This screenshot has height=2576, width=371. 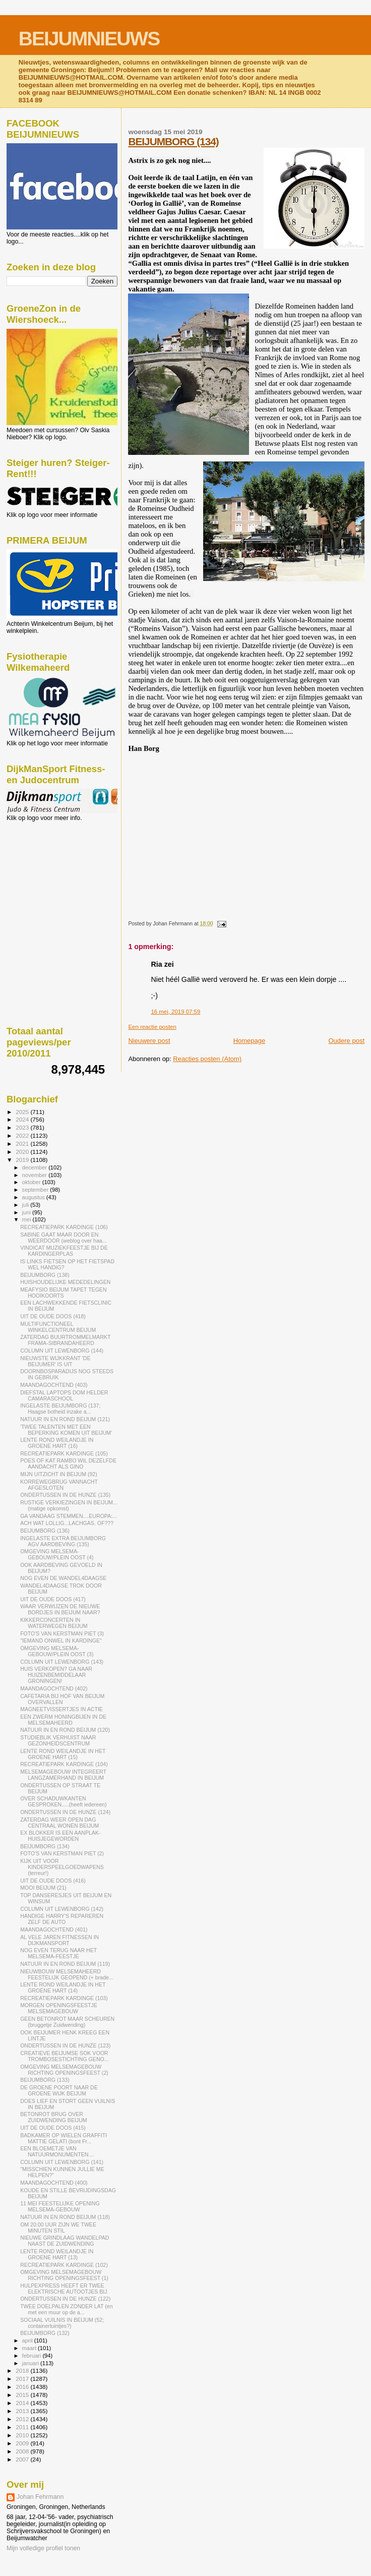 What do you see at coordinates (58, 2008) in the screenshot?
I see `MORGEN OPENINGSFEESTJE MELSEMAGEBOUW` at bounding box center [58, 2008].